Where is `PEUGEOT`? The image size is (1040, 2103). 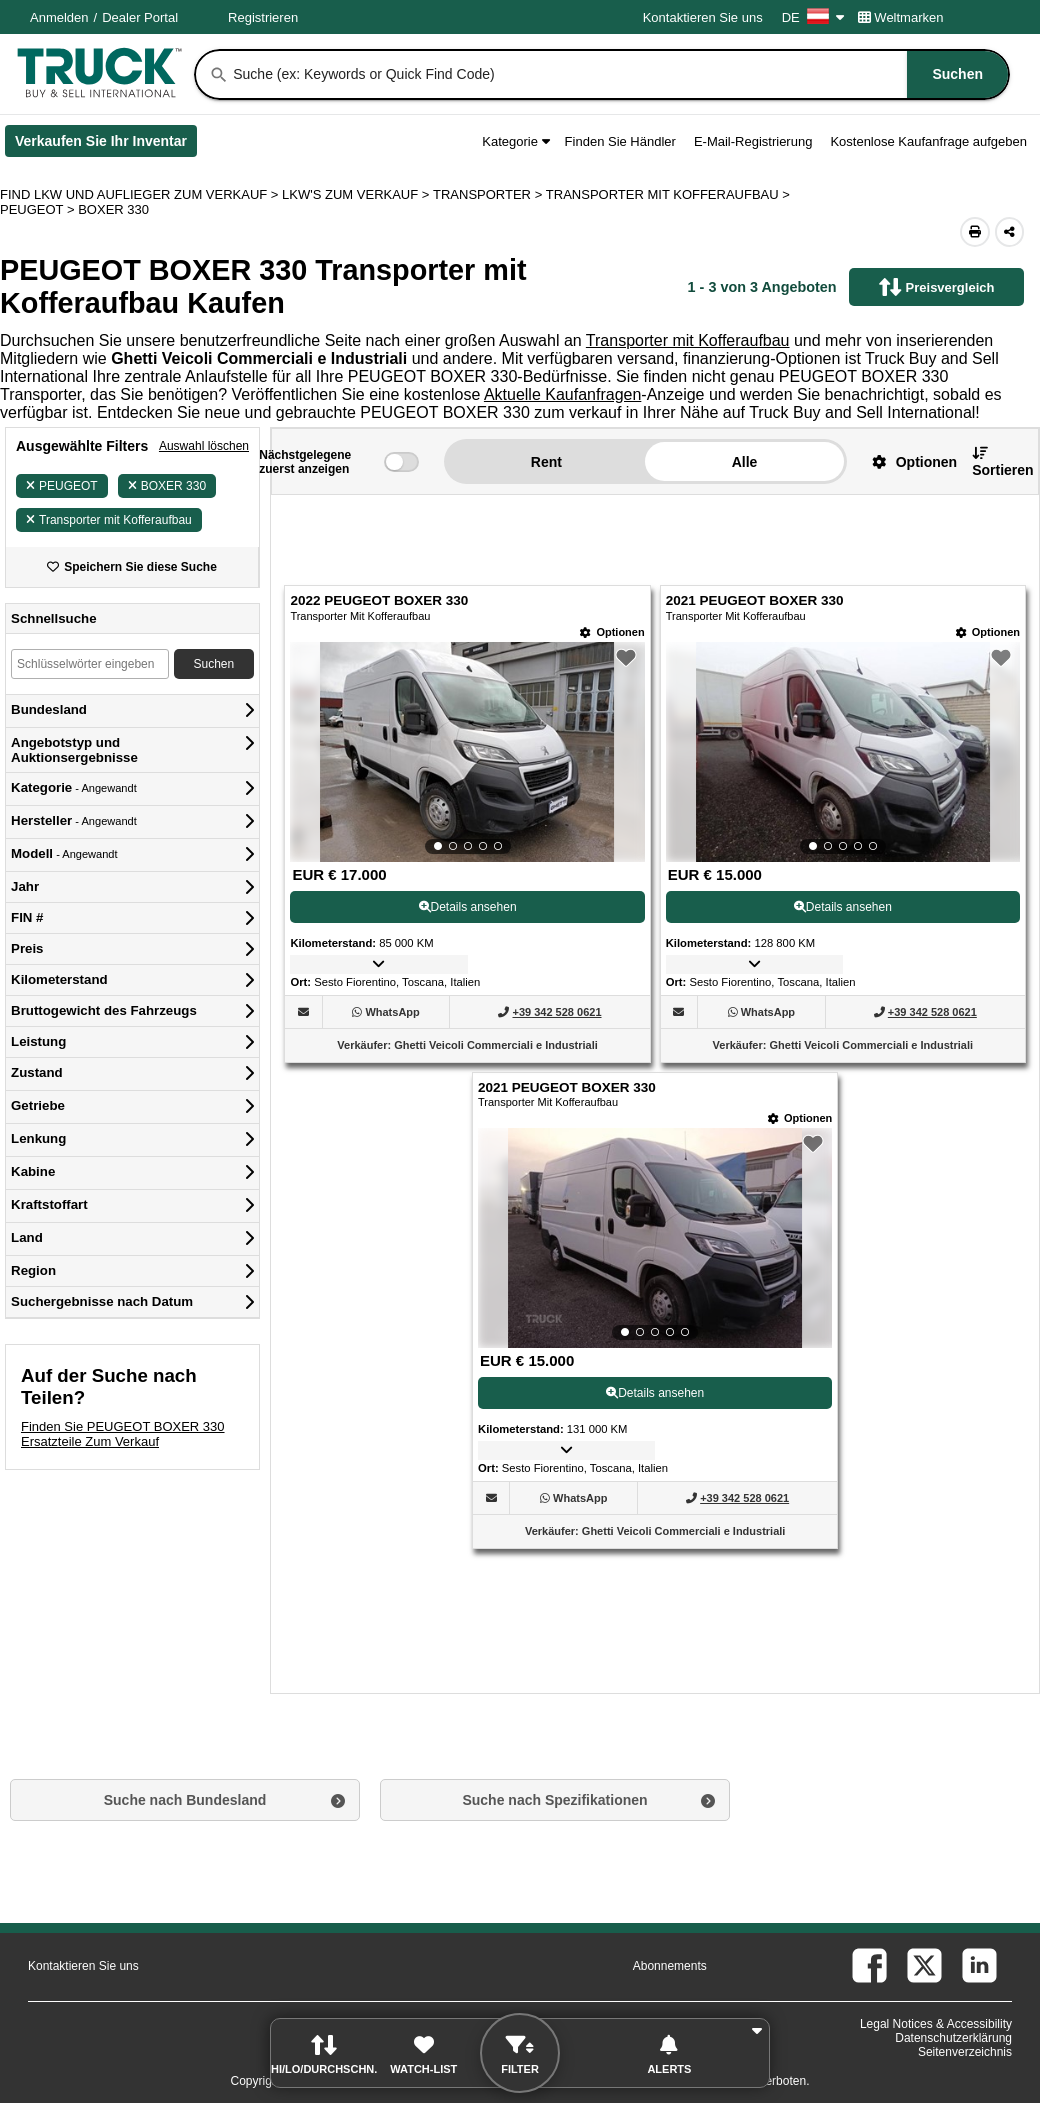 PEUGEOT is located at coordinates (62, 486).